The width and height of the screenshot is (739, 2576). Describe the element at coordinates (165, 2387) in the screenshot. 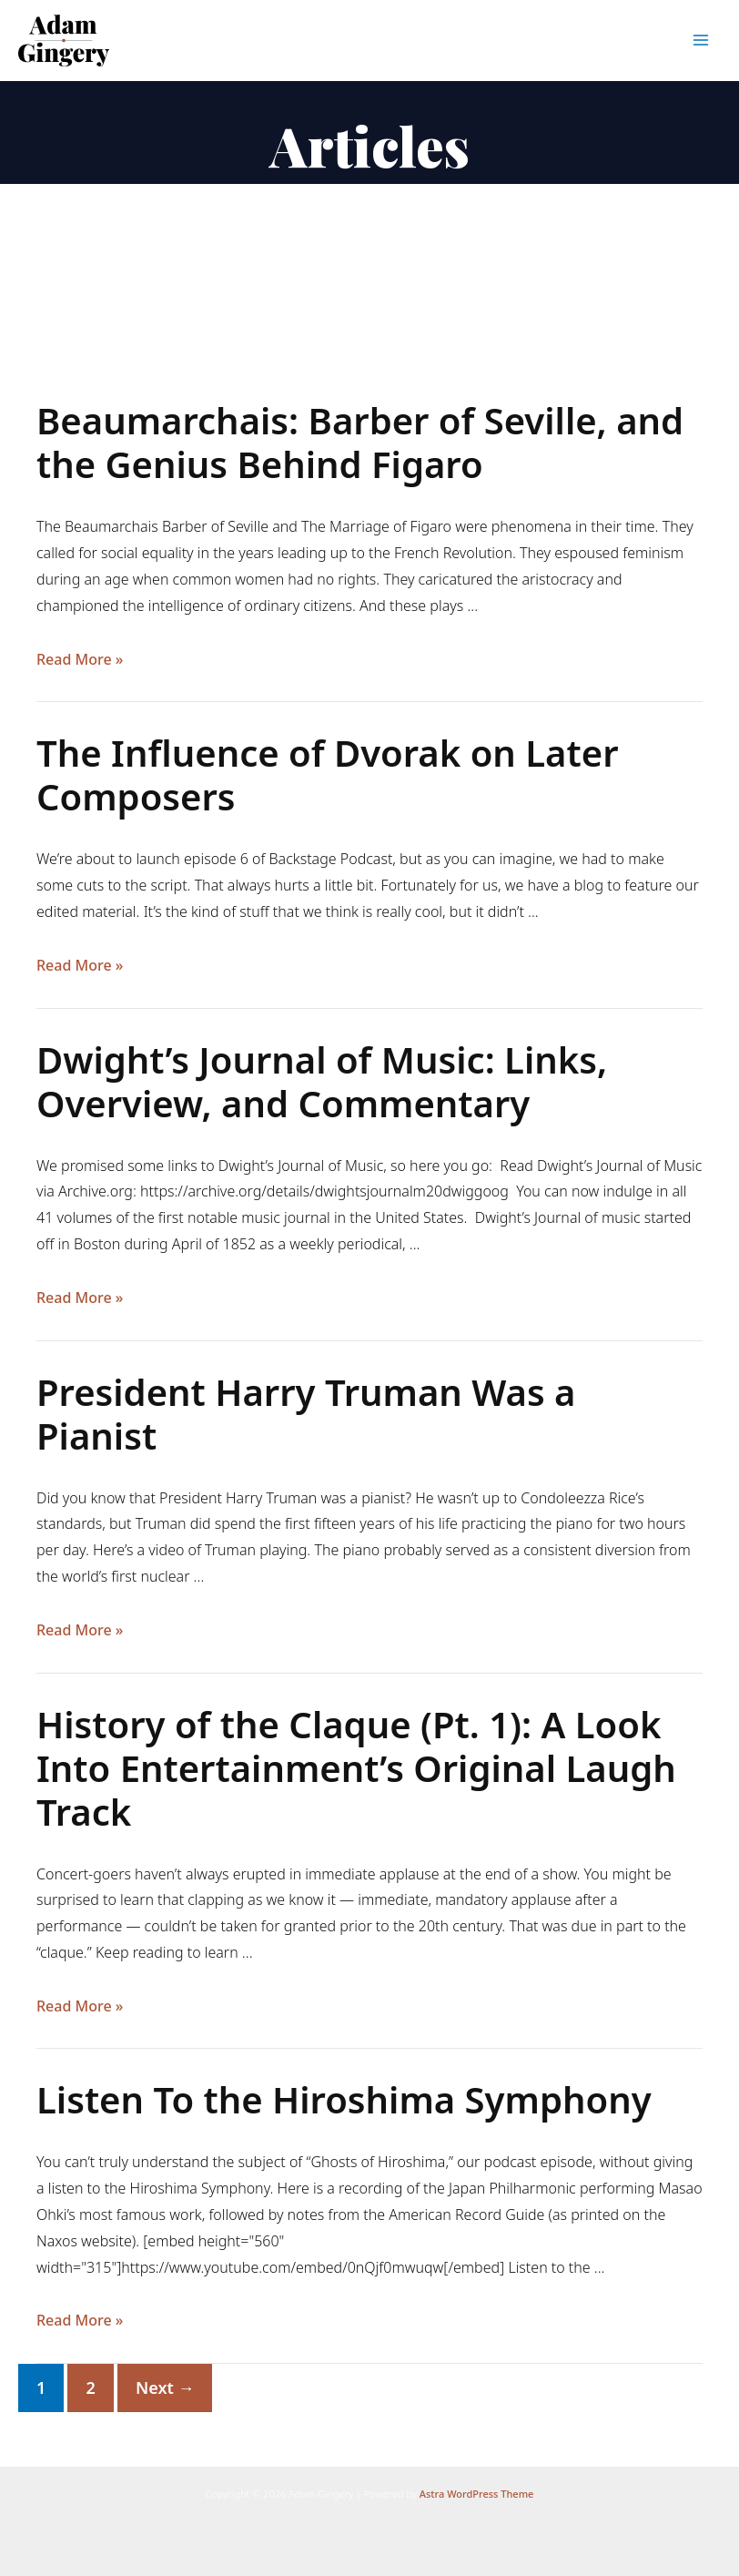

I see `Next` at that location.